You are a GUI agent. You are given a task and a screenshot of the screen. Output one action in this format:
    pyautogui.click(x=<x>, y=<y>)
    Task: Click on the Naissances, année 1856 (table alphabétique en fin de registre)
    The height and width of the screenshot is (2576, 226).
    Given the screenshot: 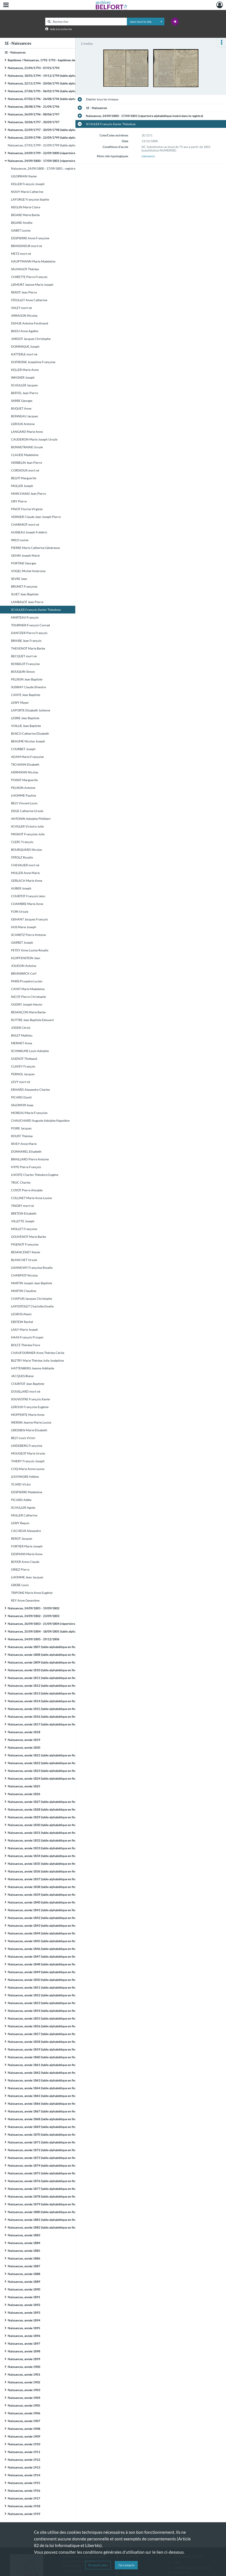 What is the action you would take?
    pyautogui.click(x=49, y=2026)
    